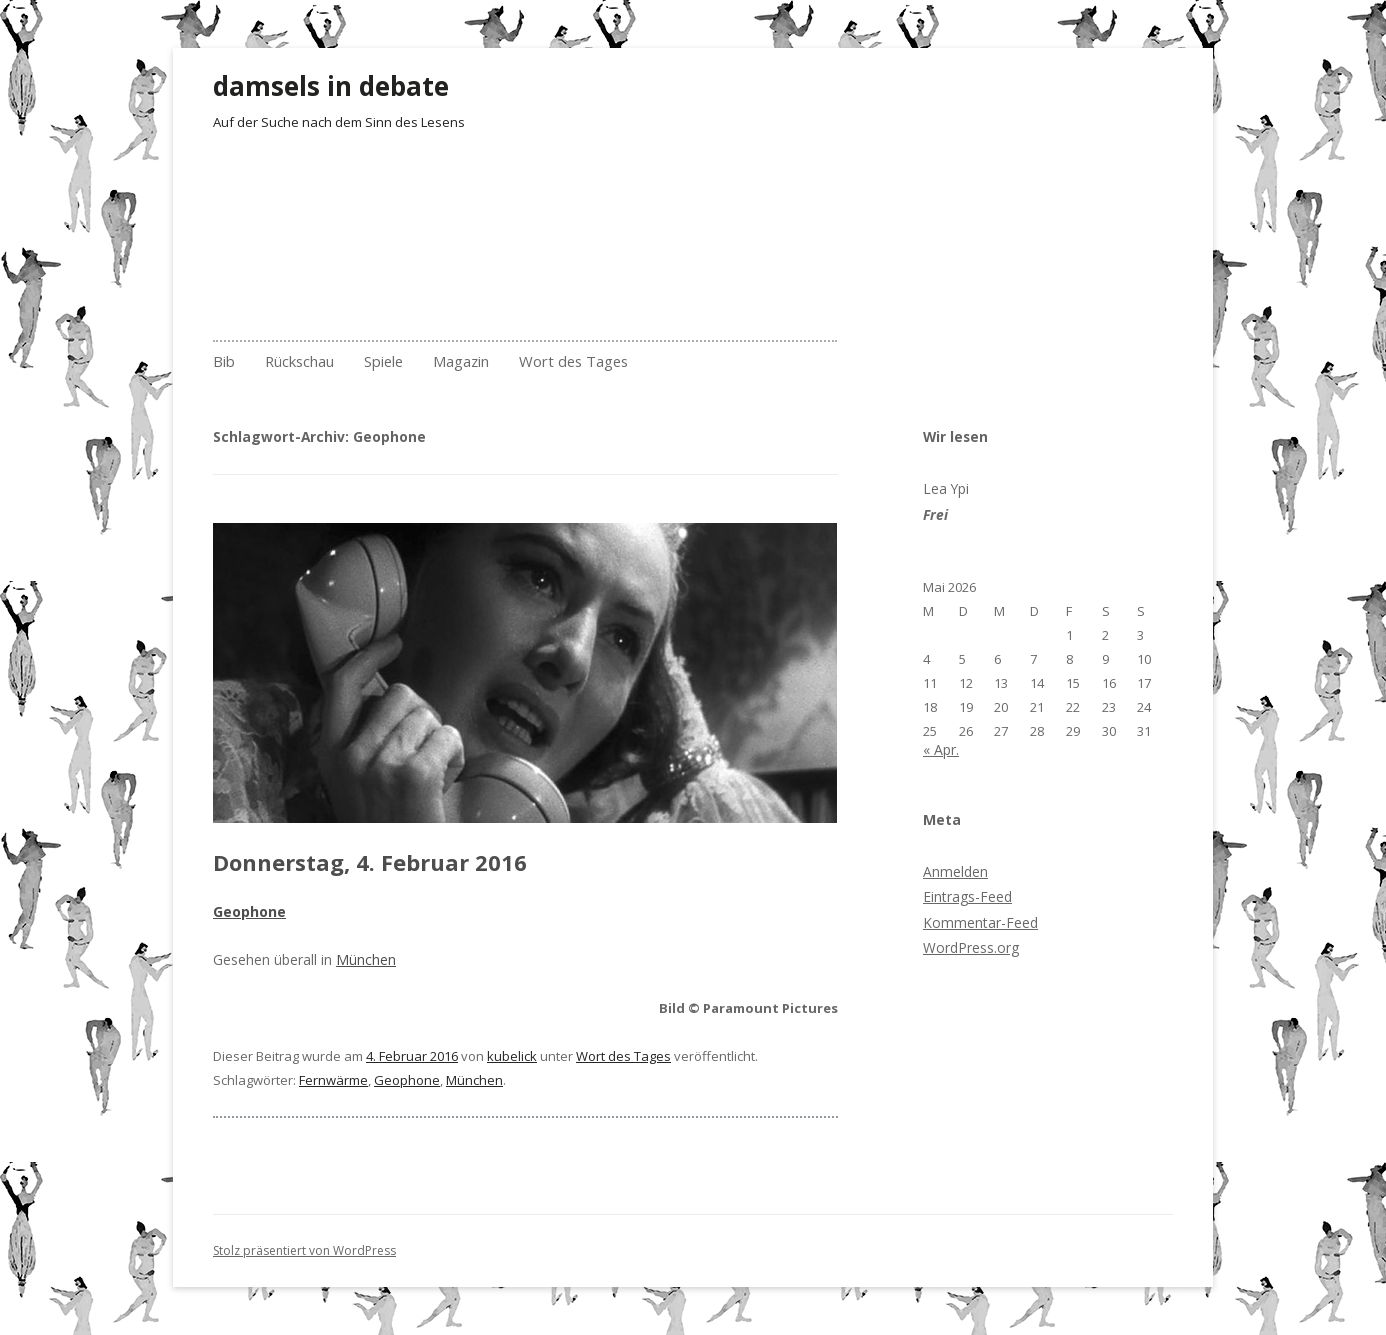  I want to click on « Apr., so click(941, 749).